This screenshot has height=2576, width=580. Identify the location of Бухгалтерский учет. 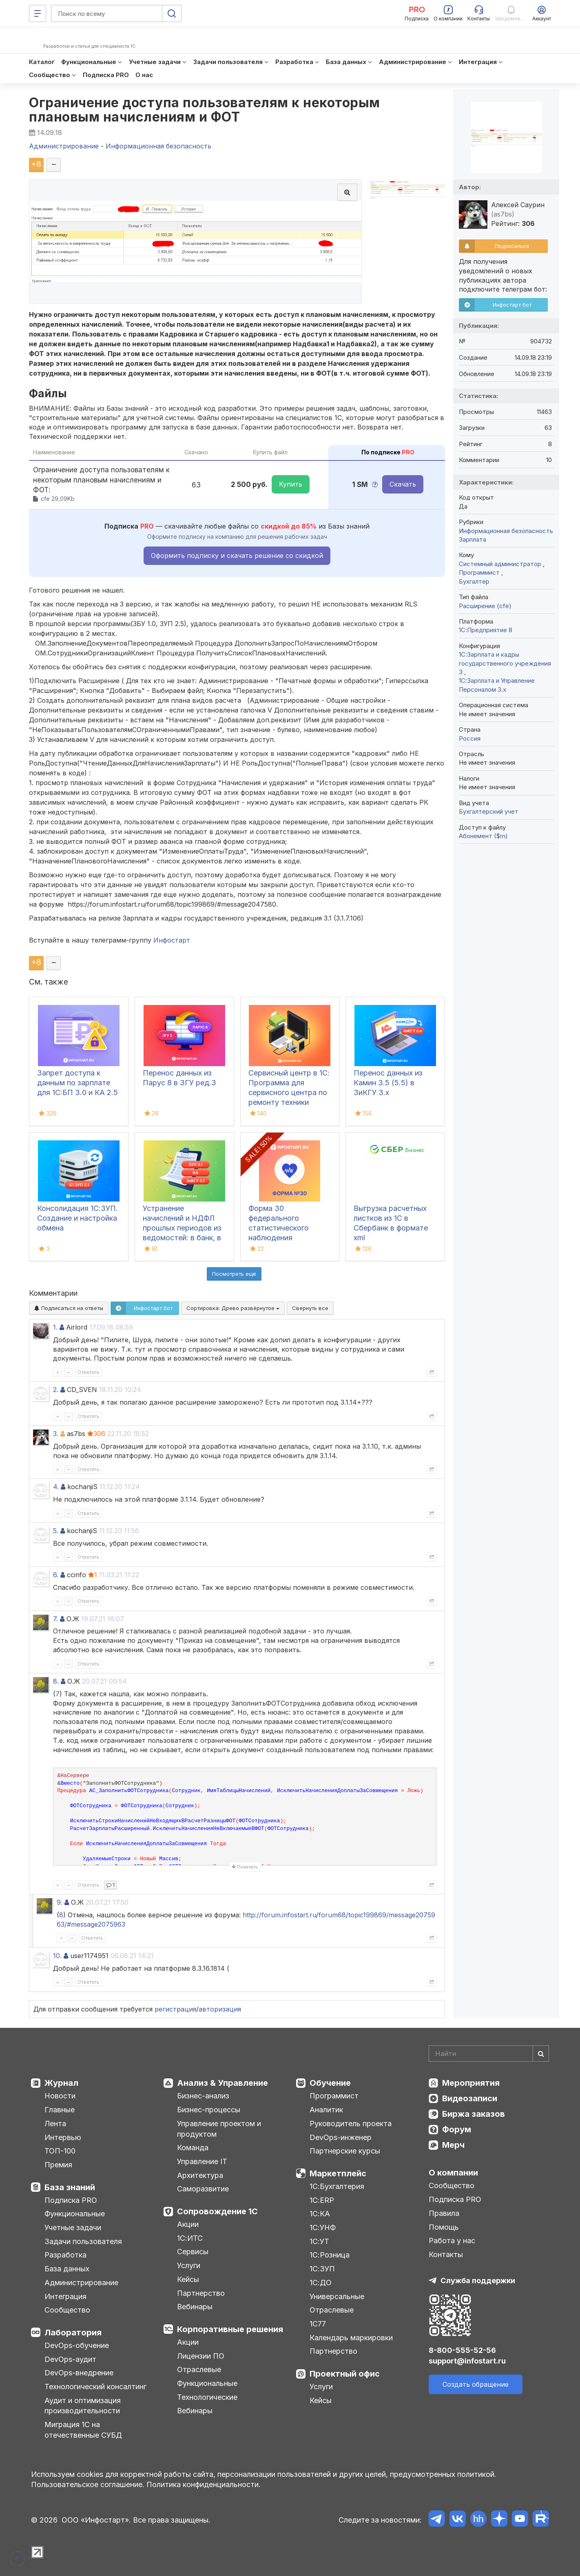
(488, 811).